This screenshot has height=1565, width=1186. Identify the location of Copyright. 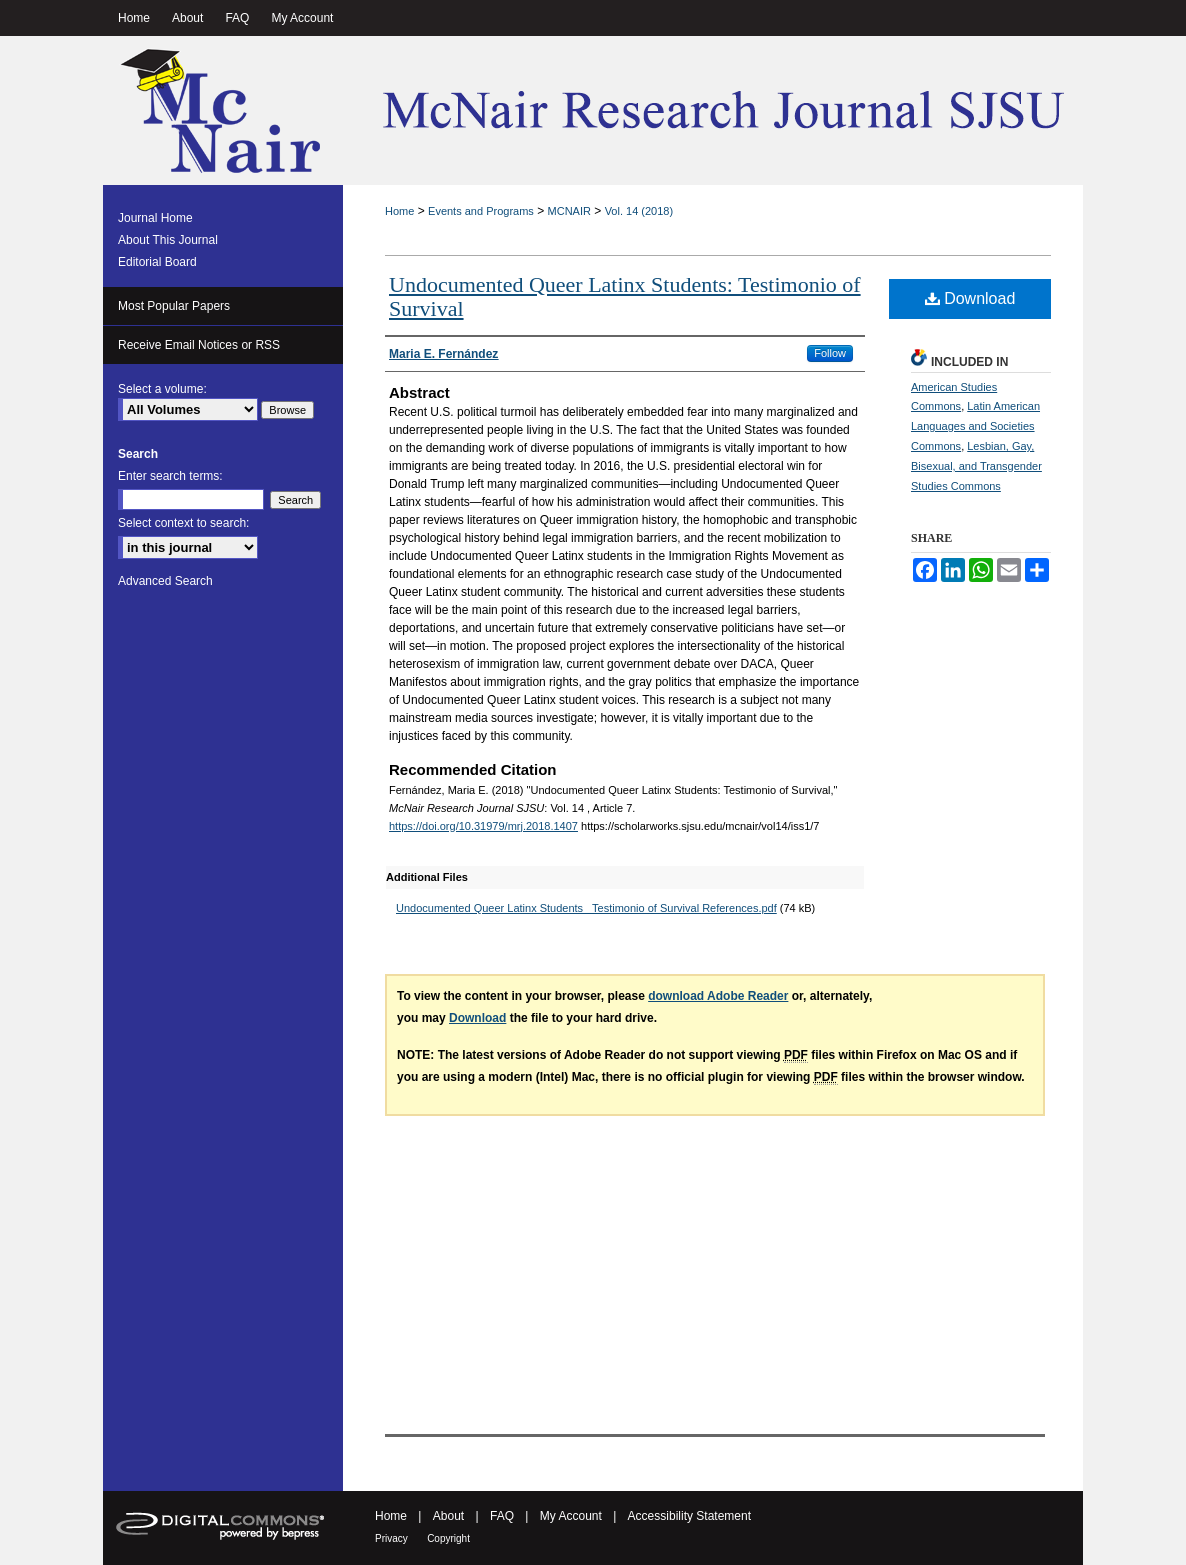
(448, 1538).